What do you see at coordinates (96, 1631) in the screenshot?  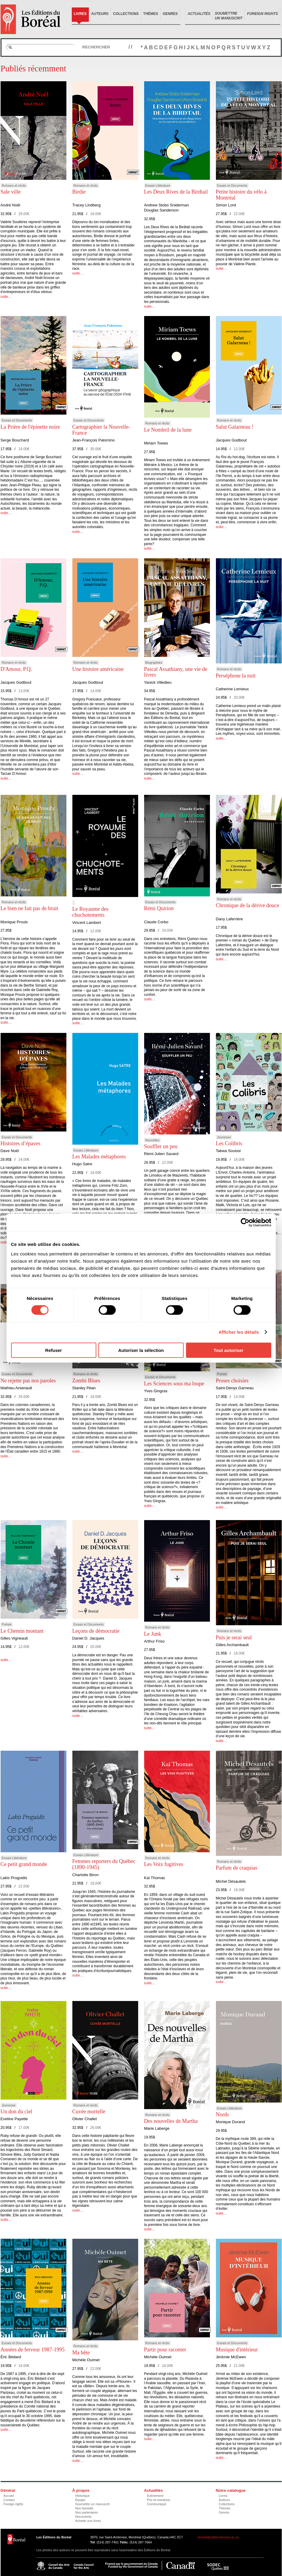 I see `Leçons de démocratie` at bounding box center [96, 1631].